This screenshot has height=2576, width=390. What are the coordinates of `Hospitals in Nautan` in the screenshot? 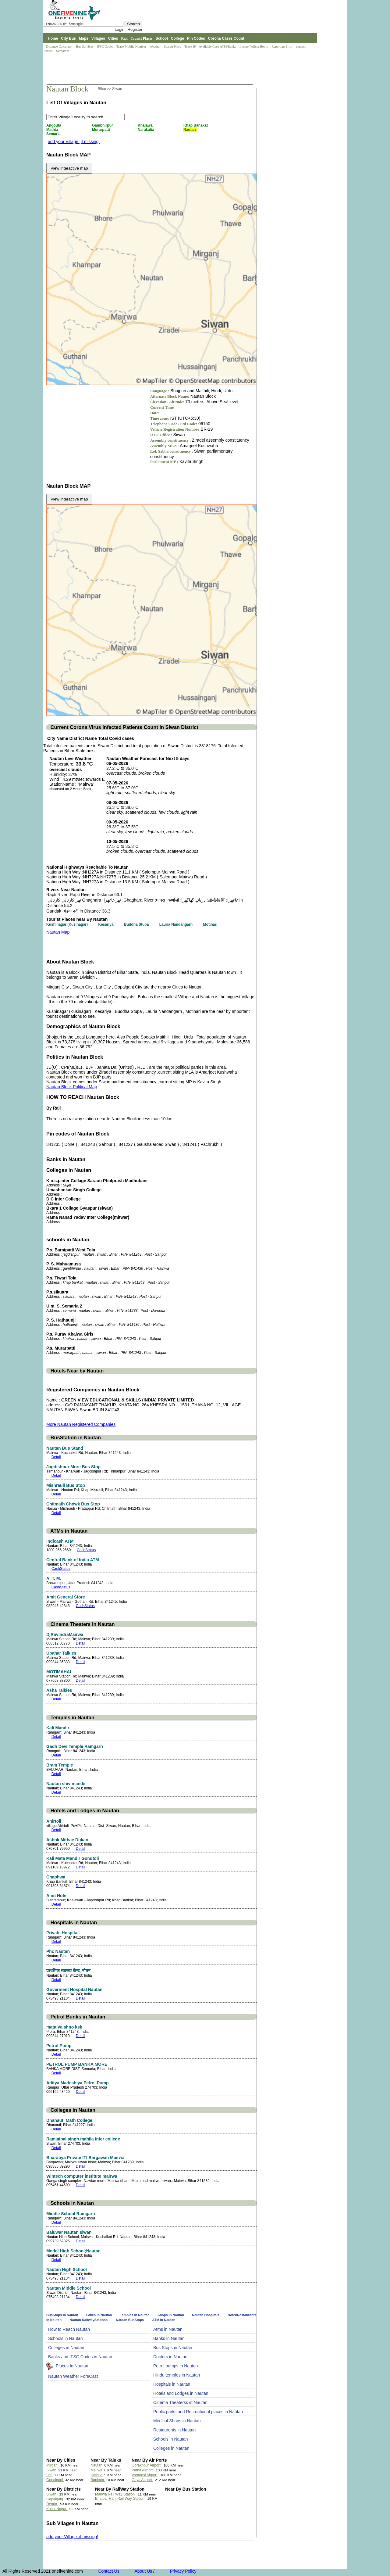 It's located at (171, 2384).